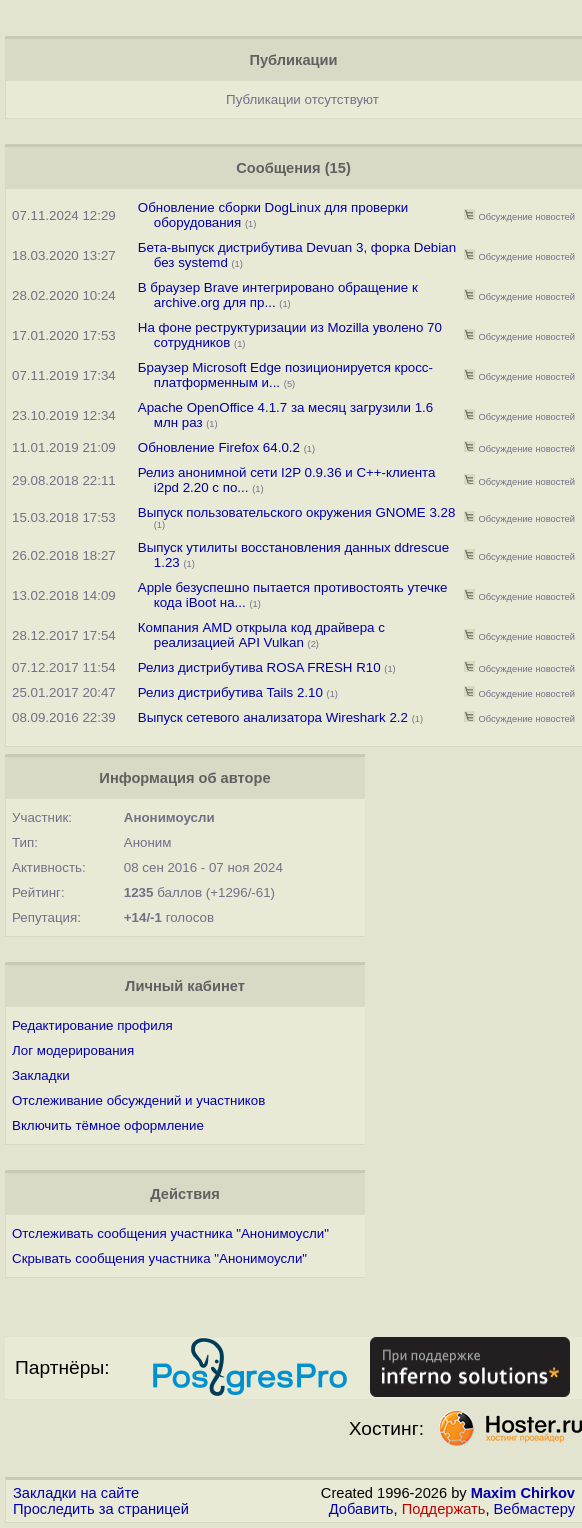 The height and width of the screenshot is (1528, 582). Describe the element at coordinates (261, 635) in the screenshot. I see `Компания AMD открыла код драйвера с реализацией API Vulkan` at that location.